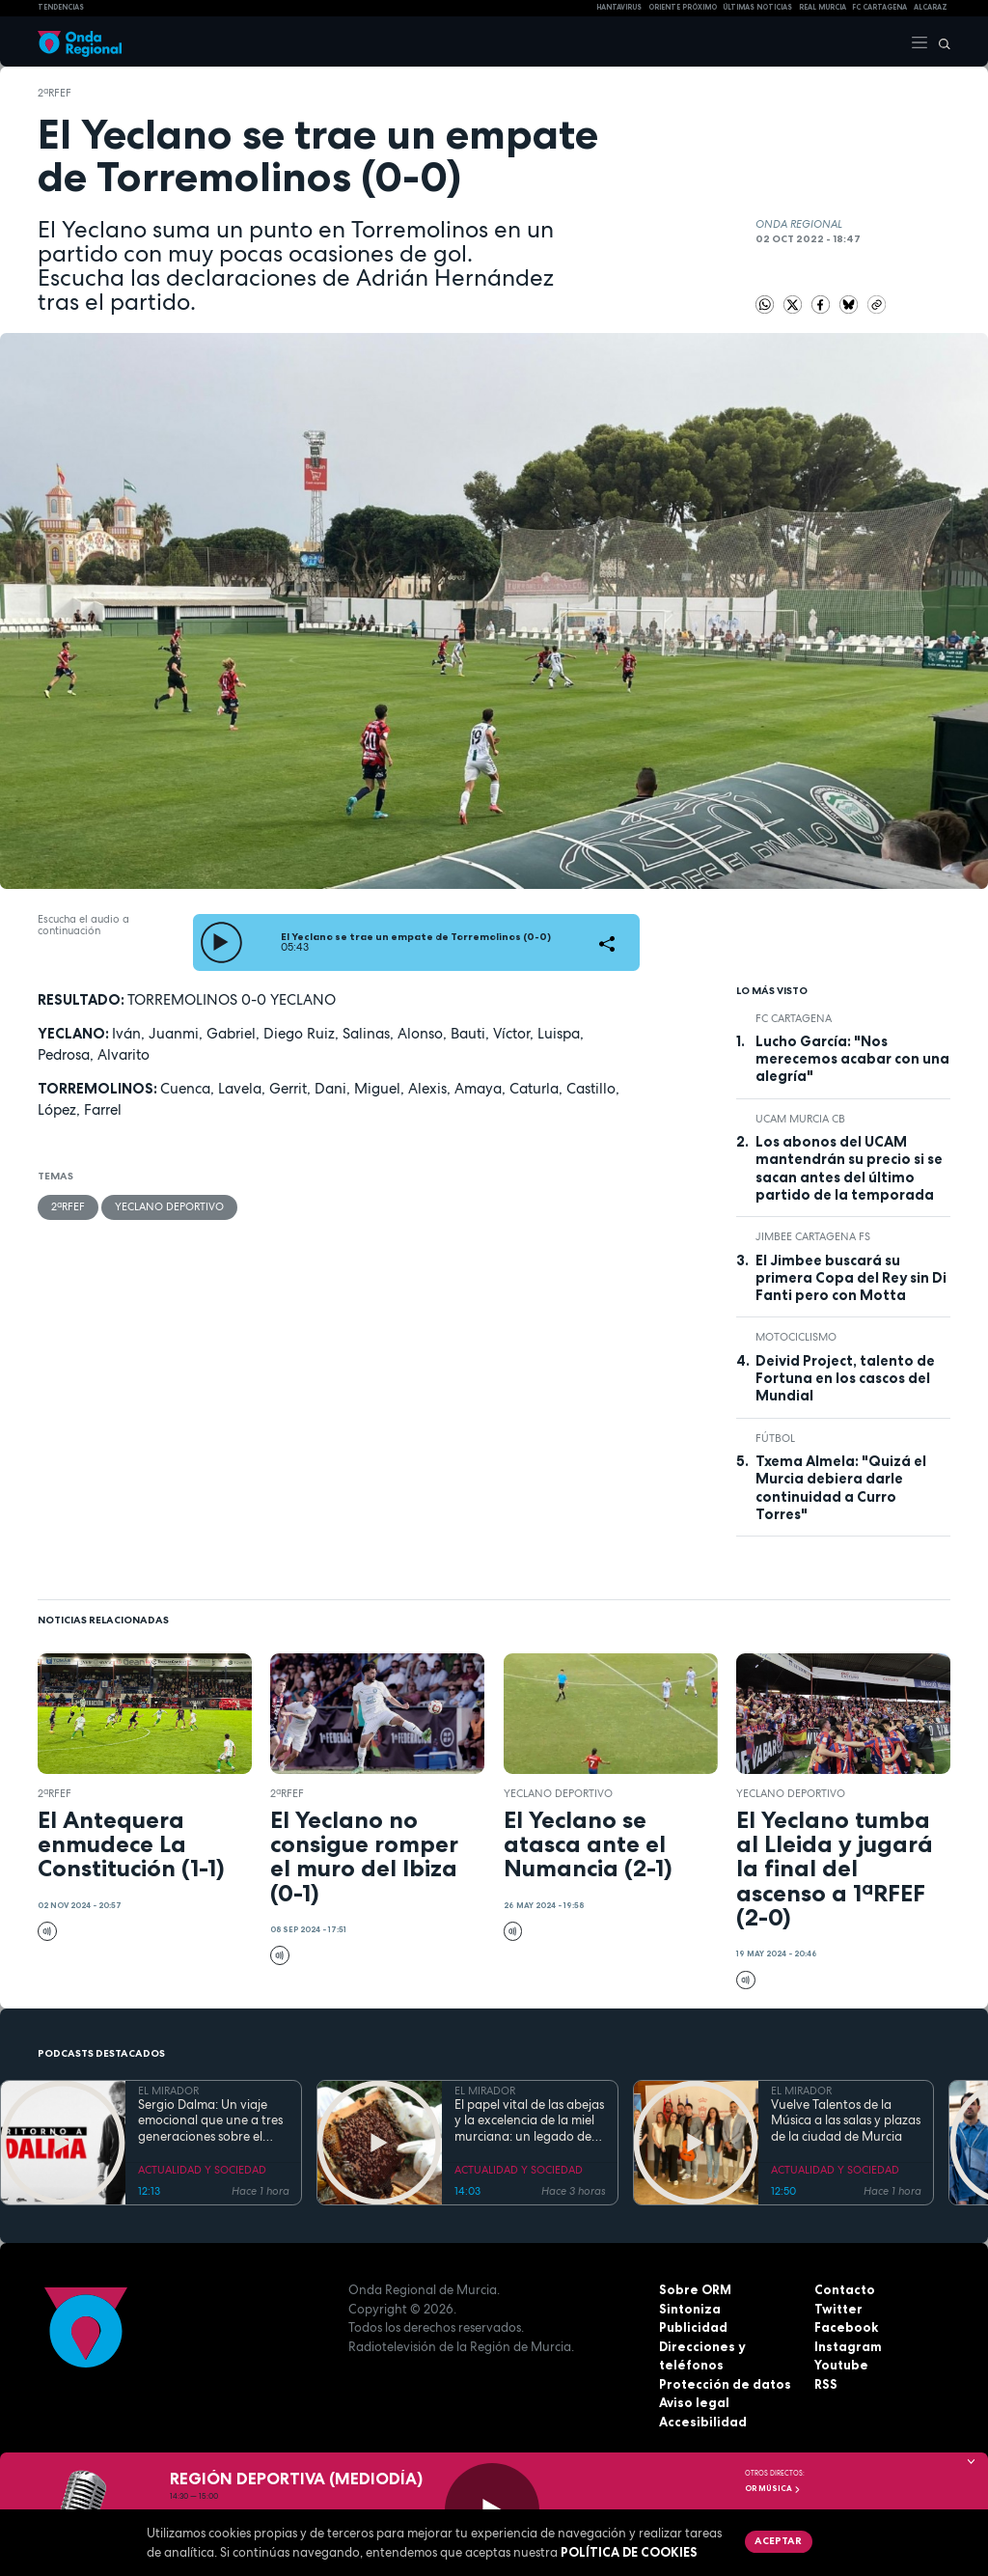  I want to click on Twitter, so click(838, 2308).